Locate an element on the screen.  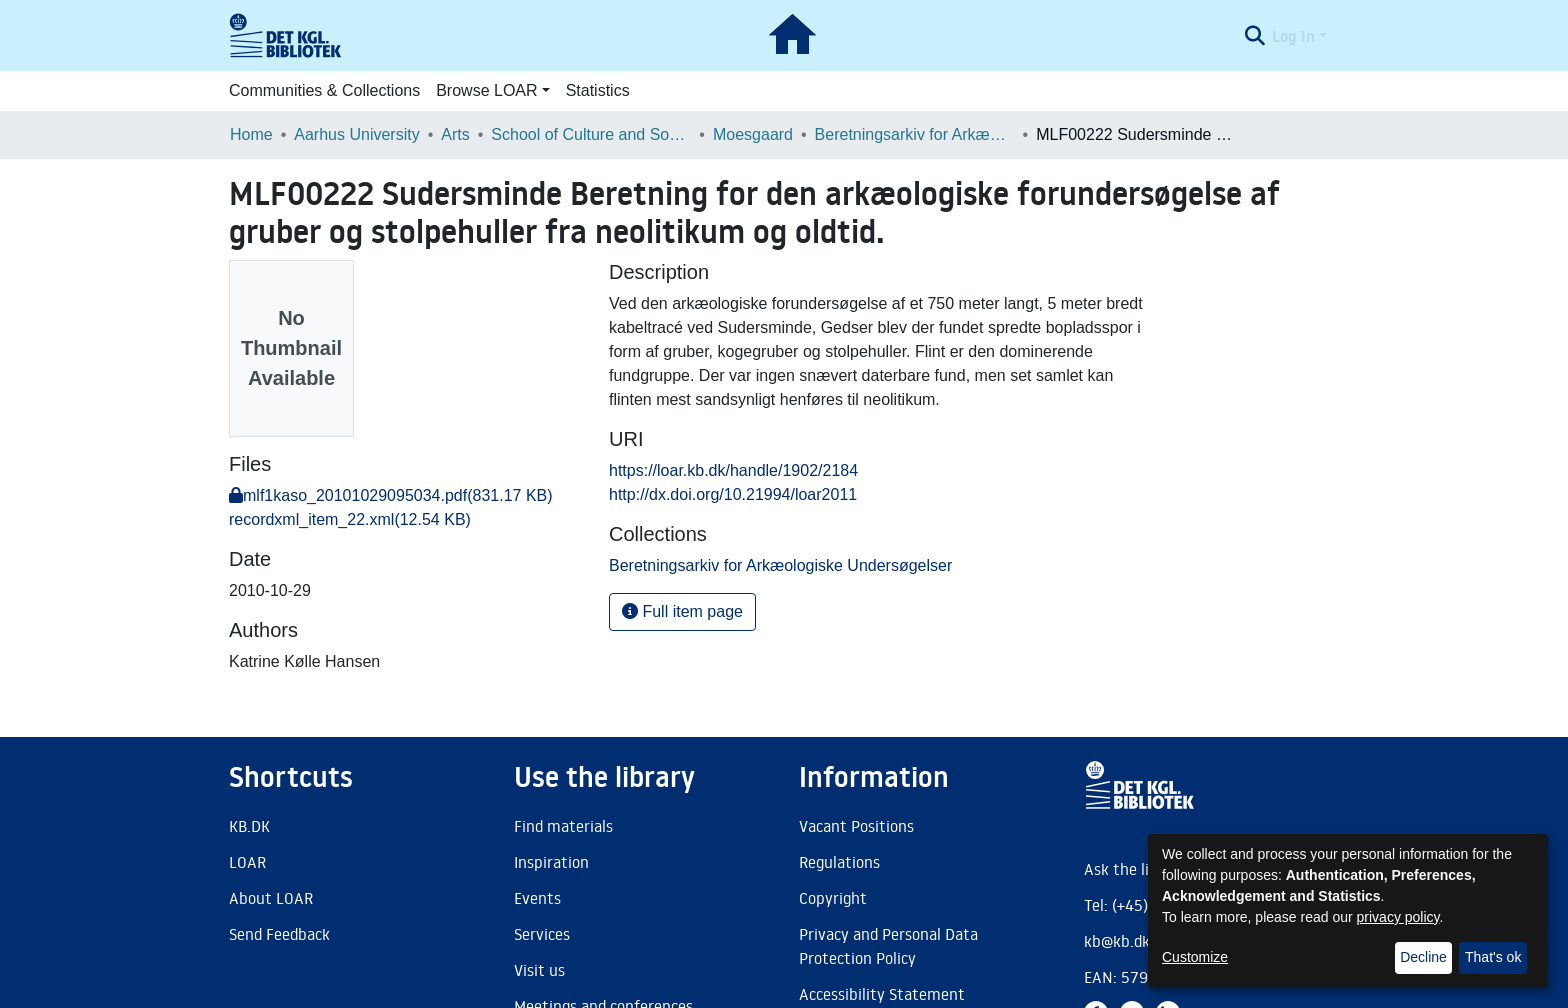
Full item page [button] is located at coordinates (682, 611).